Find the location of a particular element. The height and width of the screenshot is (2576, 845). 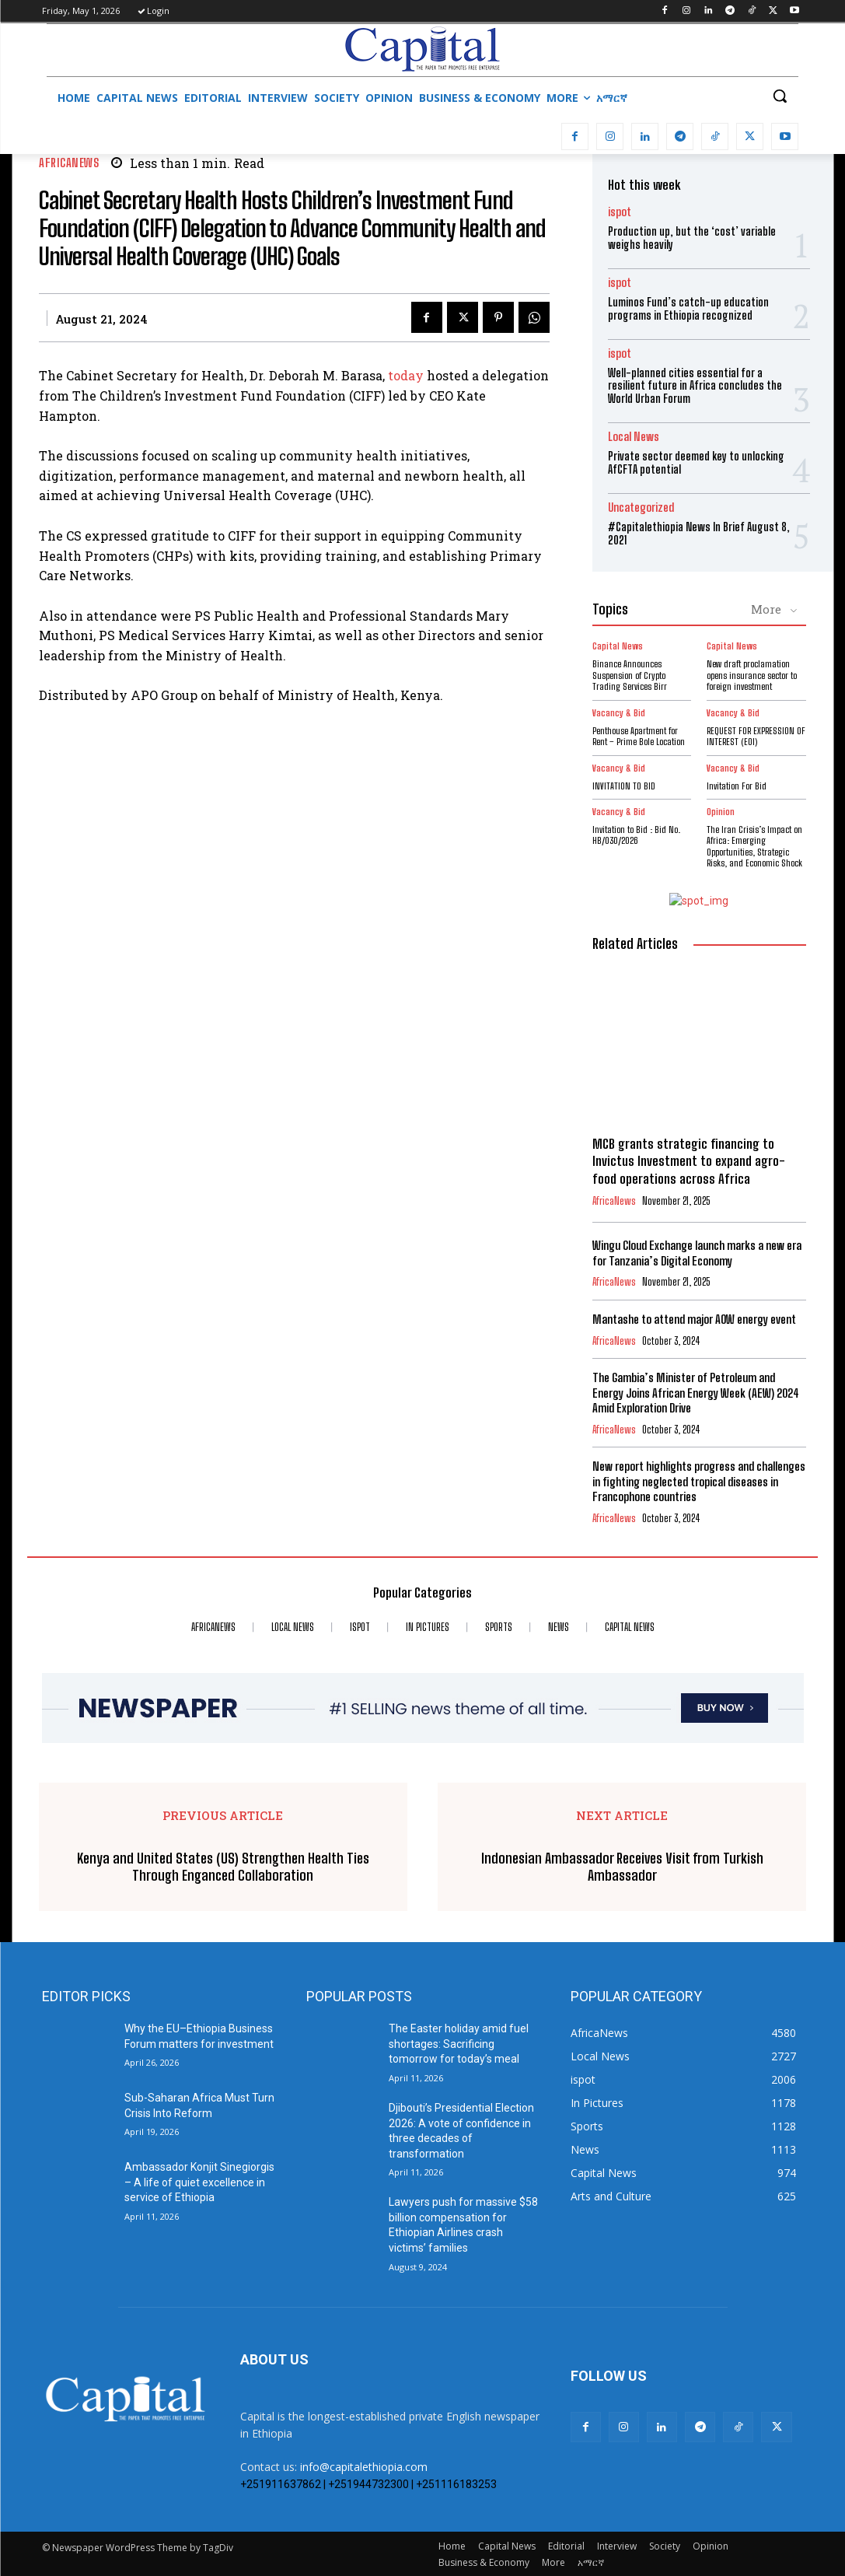

[button] is located at coordinates (779, 95).